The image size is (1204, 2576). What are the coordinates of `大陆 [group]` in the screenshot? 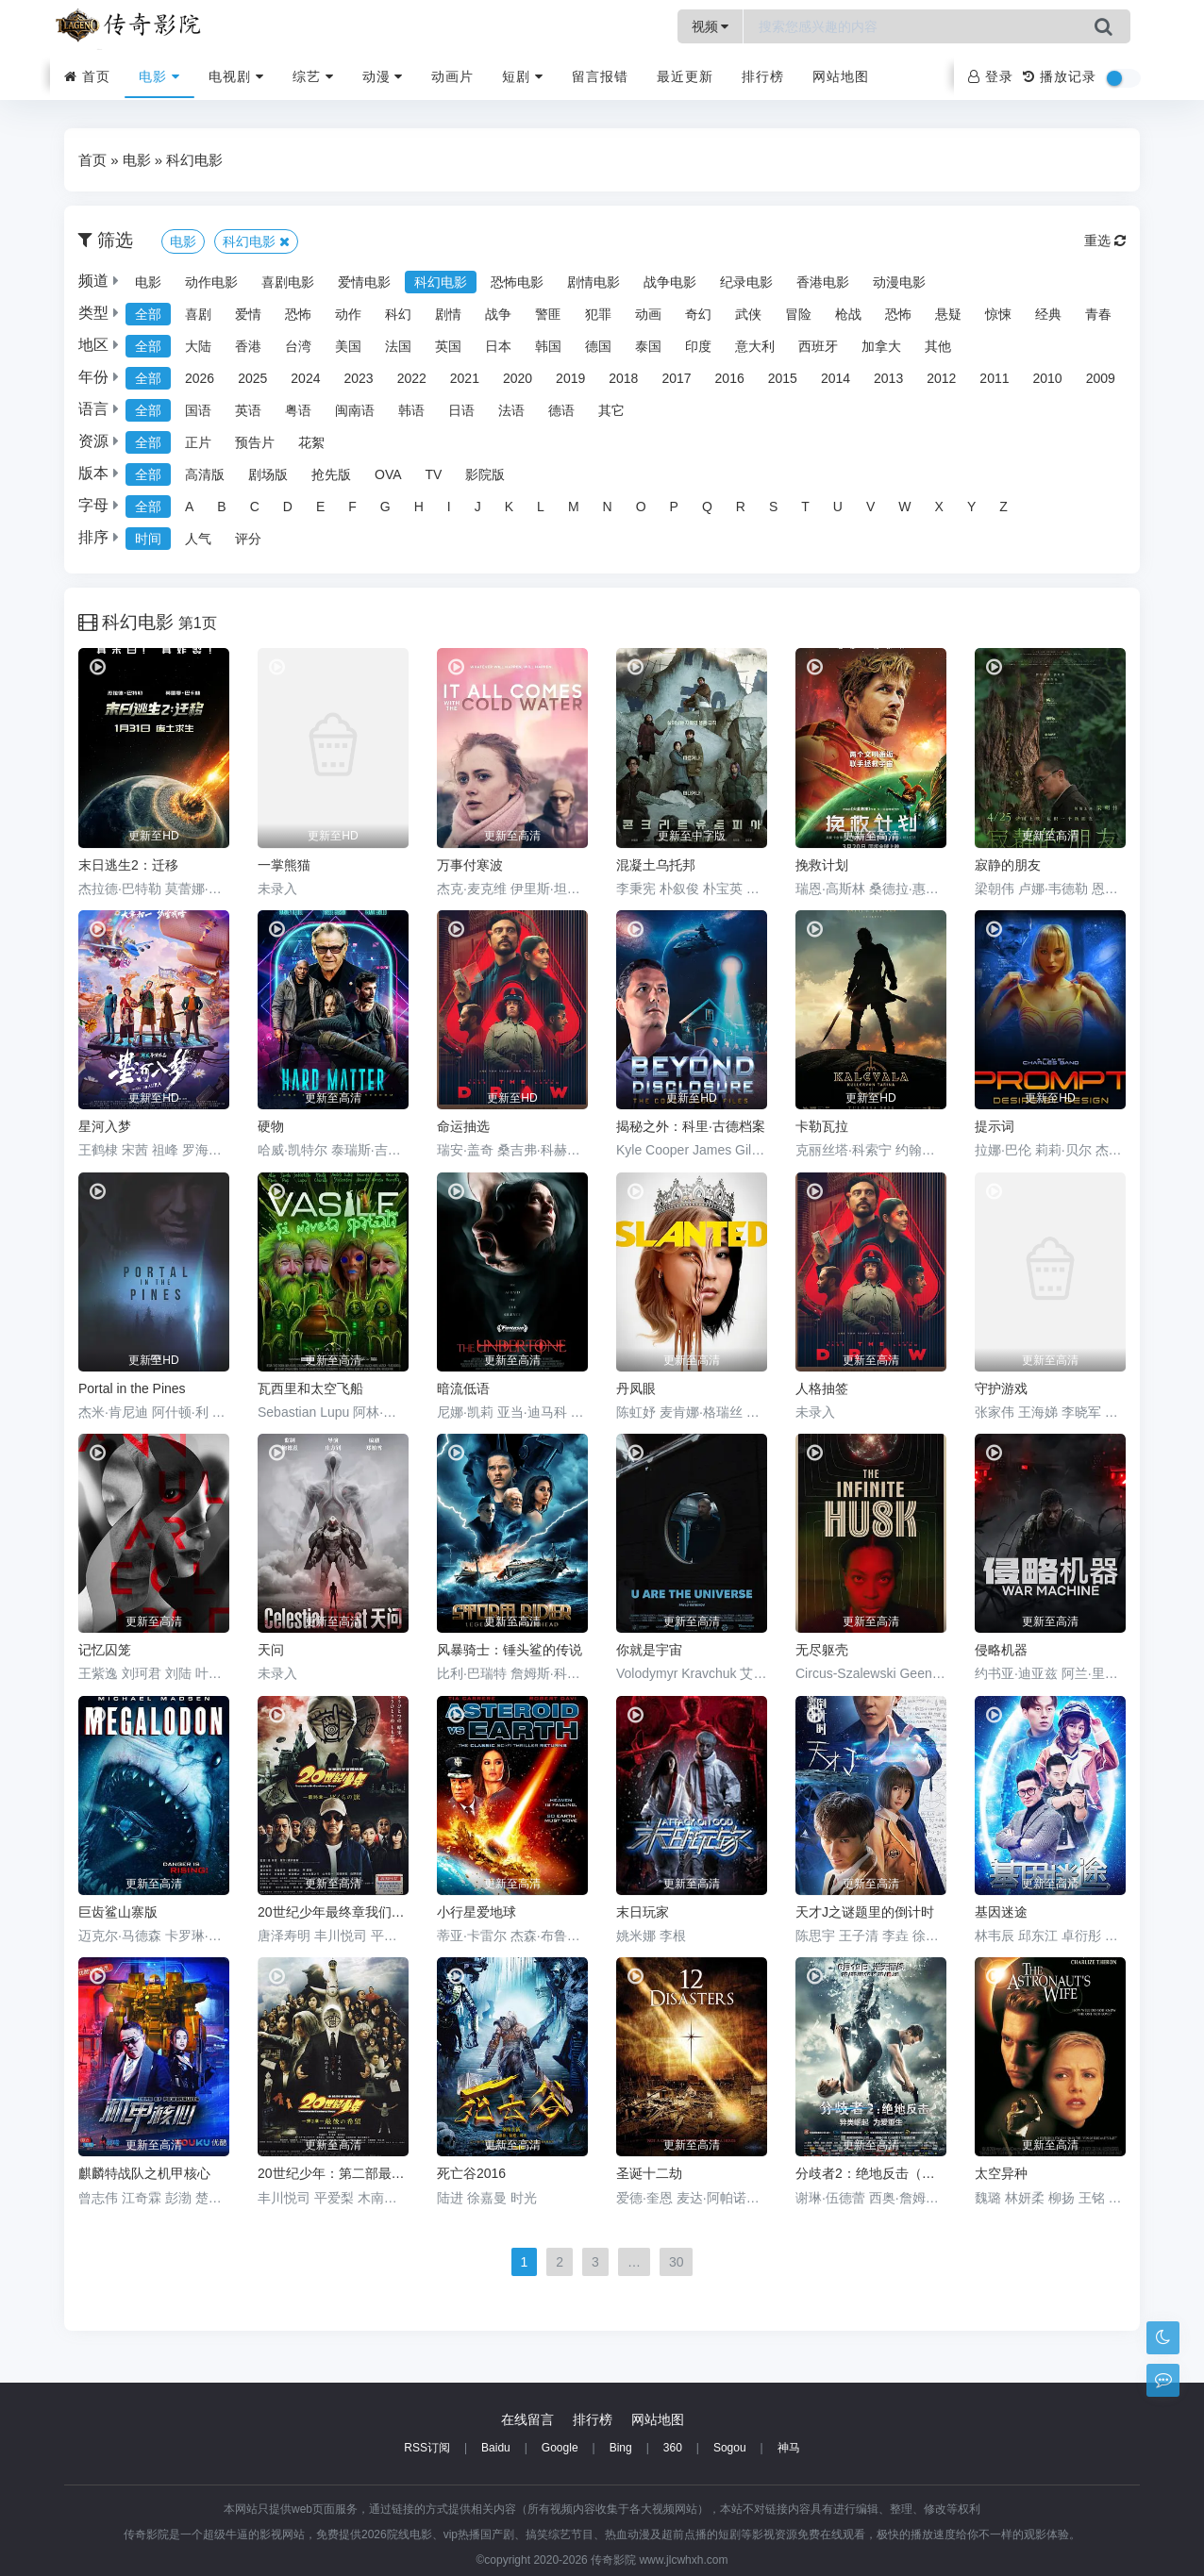 It's located at (198, 346).